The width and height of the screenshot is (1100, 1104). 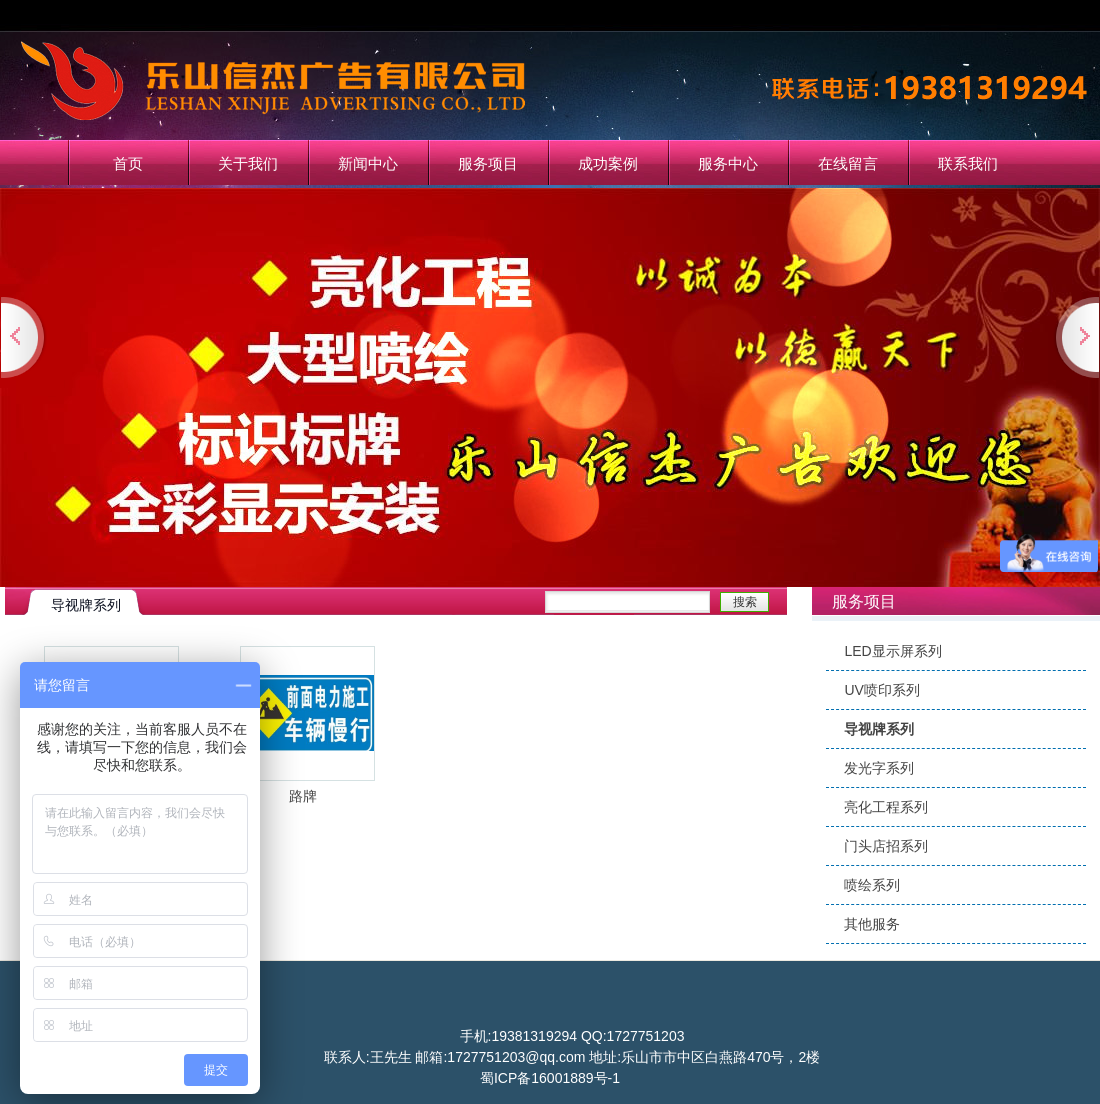 I want to click on 喷绘系列, so click(x=872, y=885).